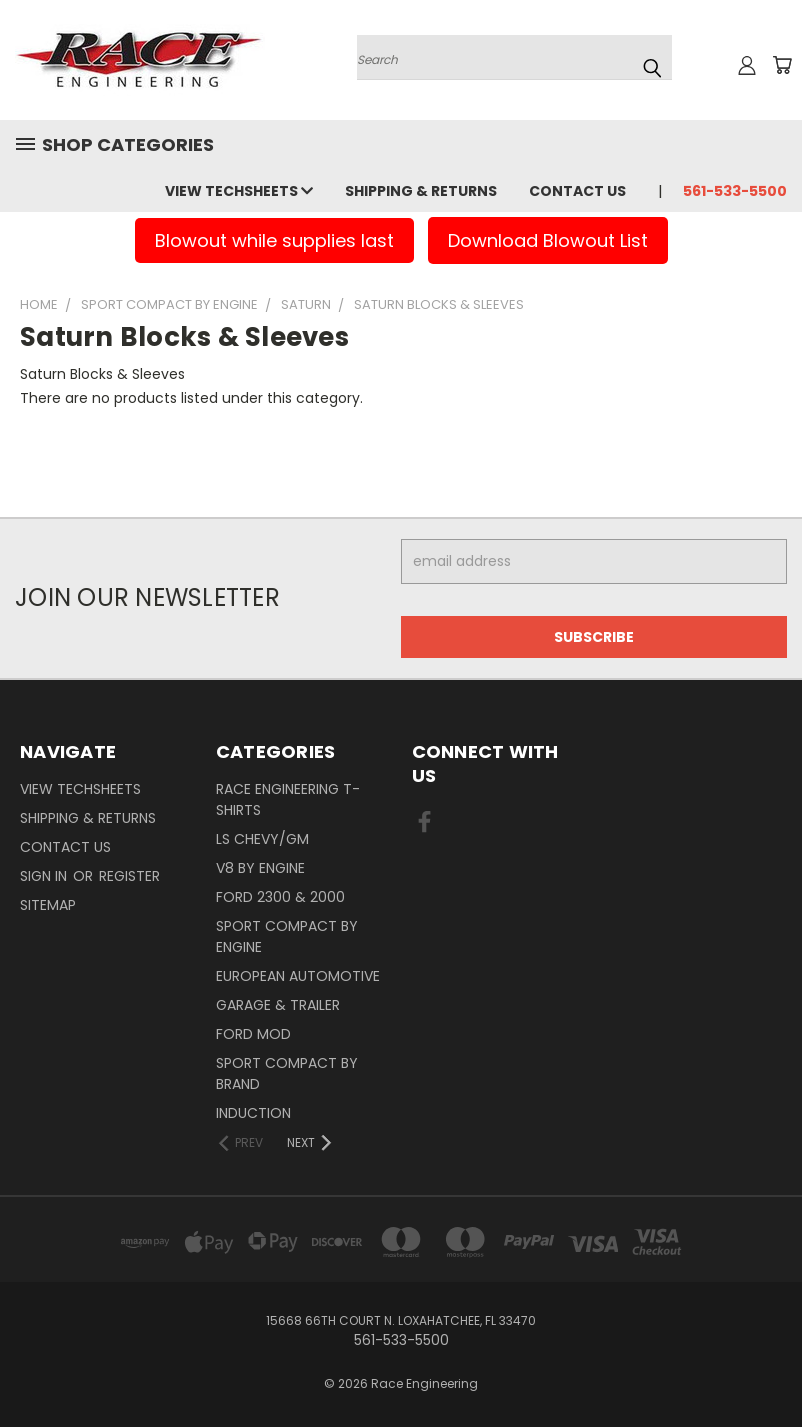  What do you see at coordinates (288, 799) in the screenshot?
I see `Race Engineering T-Shirts` at bounding box center [288, 799].